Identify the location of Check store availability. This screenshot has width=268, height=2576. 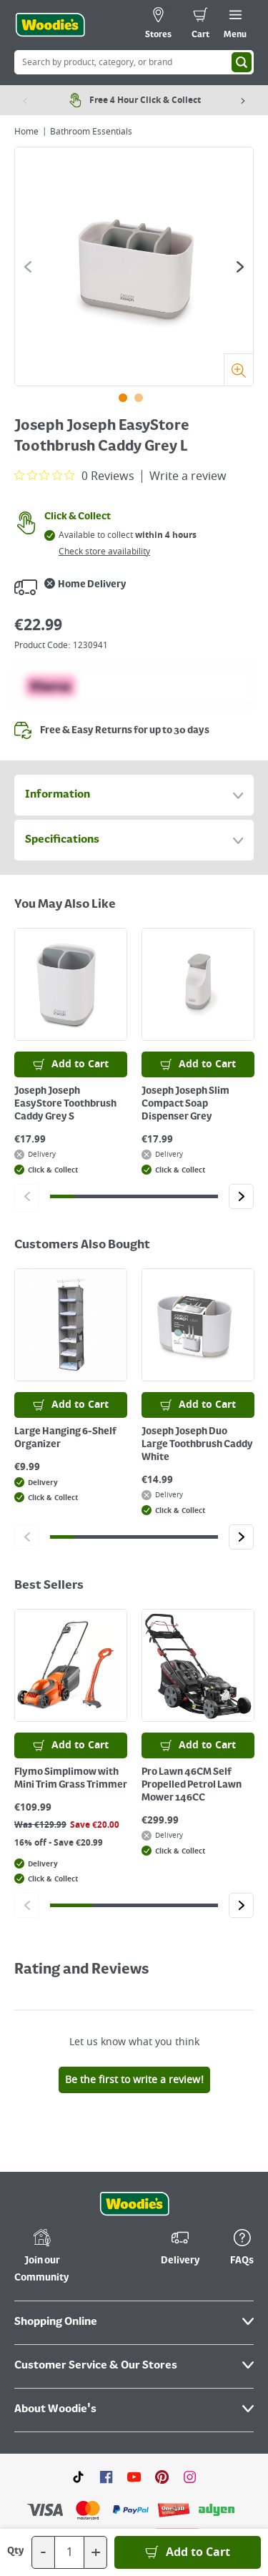
(104, 551).